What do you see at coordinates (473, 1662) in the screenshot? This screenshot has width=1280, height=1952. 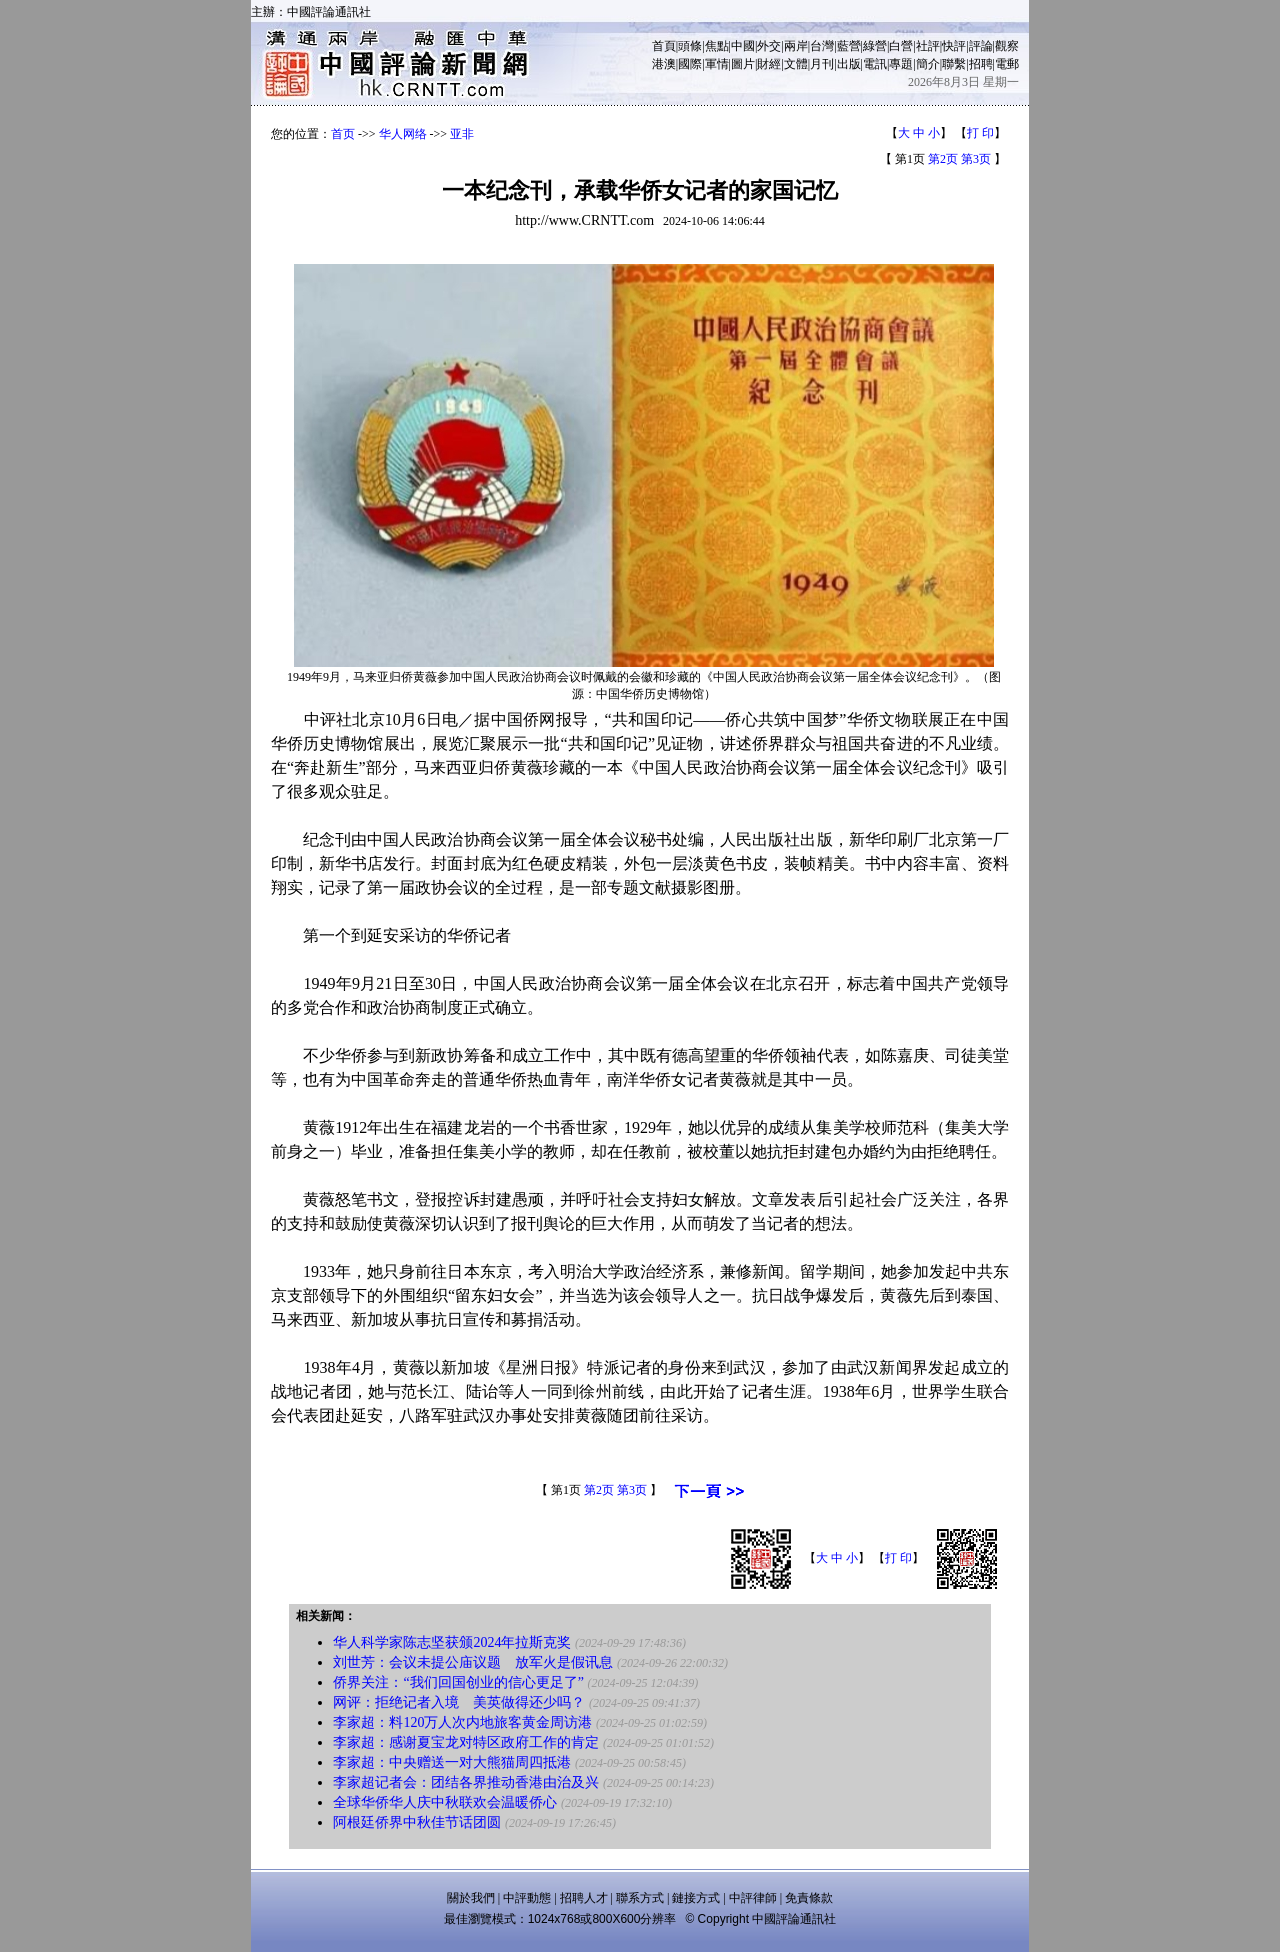 I see `刘世芳：会议未提公庙议题 放军火是假讯息` at bounding box center [473, 1662].